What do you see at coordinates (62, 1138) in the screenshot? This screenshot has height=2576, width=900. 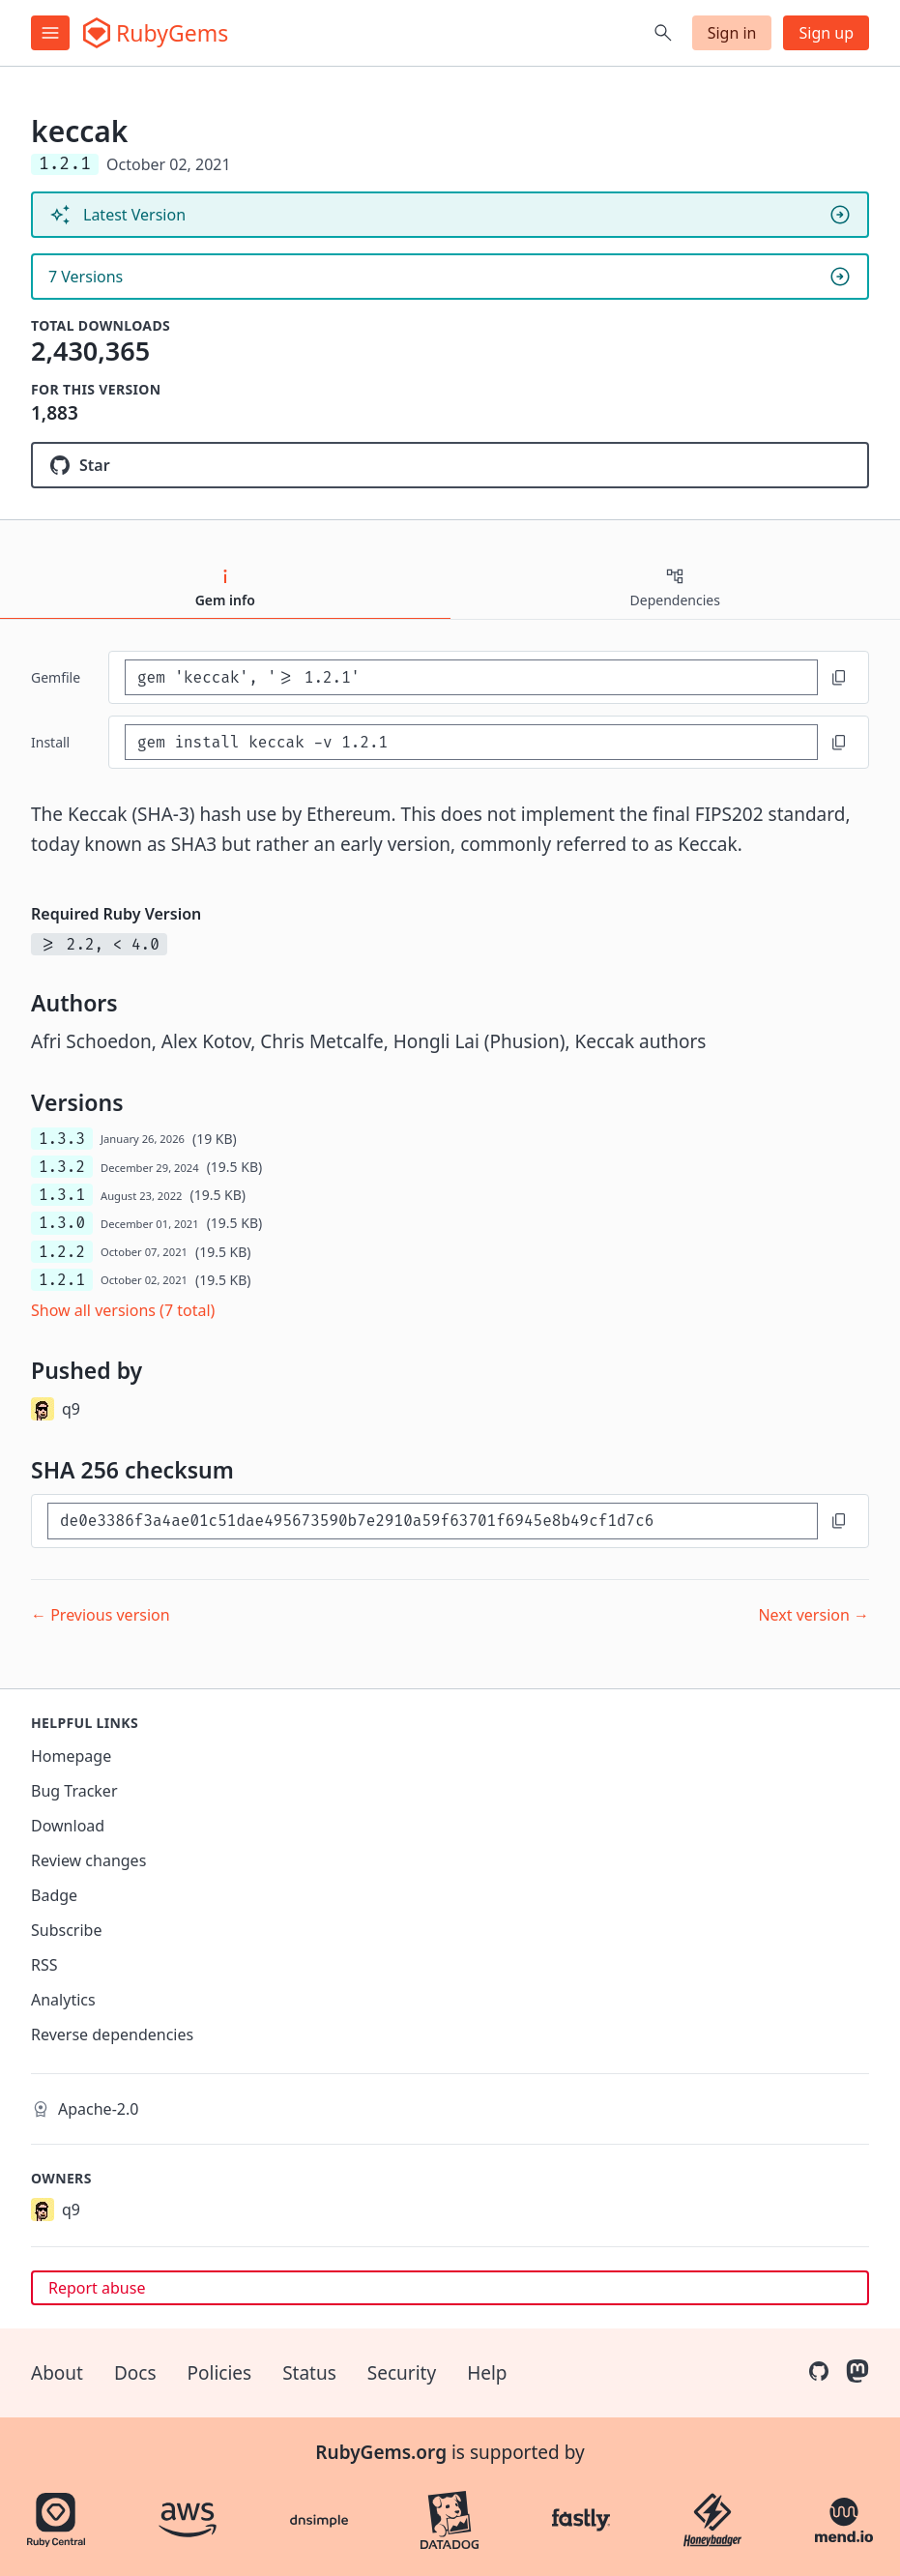 I see `1.3.3` at bounding box center [62, 1138].